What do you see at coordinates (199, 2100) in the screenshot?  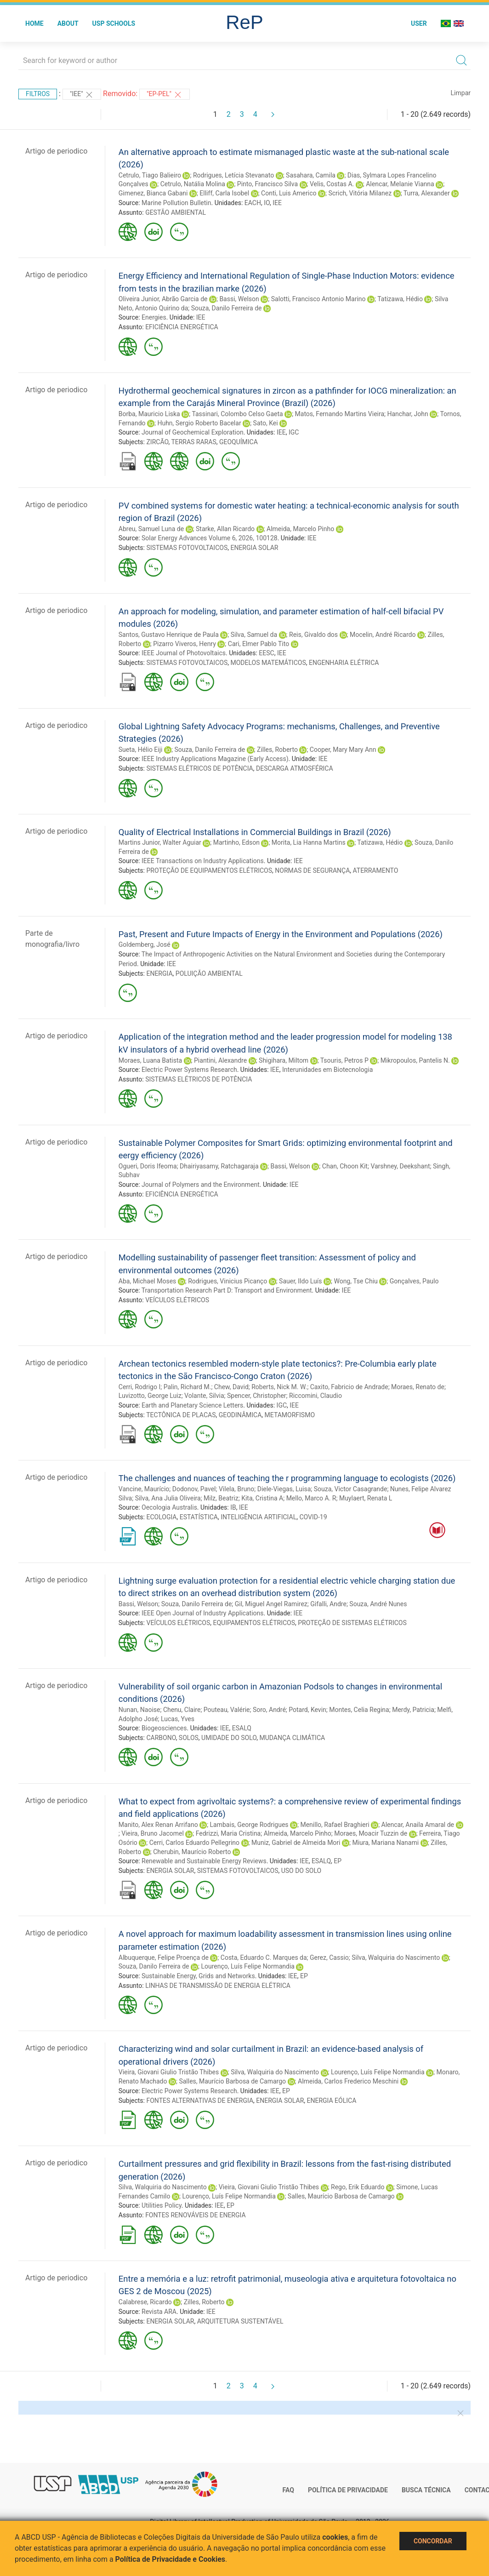 I see `FONTES ALTERNATIVAS DE ENERGIA` at bounding box center [199, 2100].